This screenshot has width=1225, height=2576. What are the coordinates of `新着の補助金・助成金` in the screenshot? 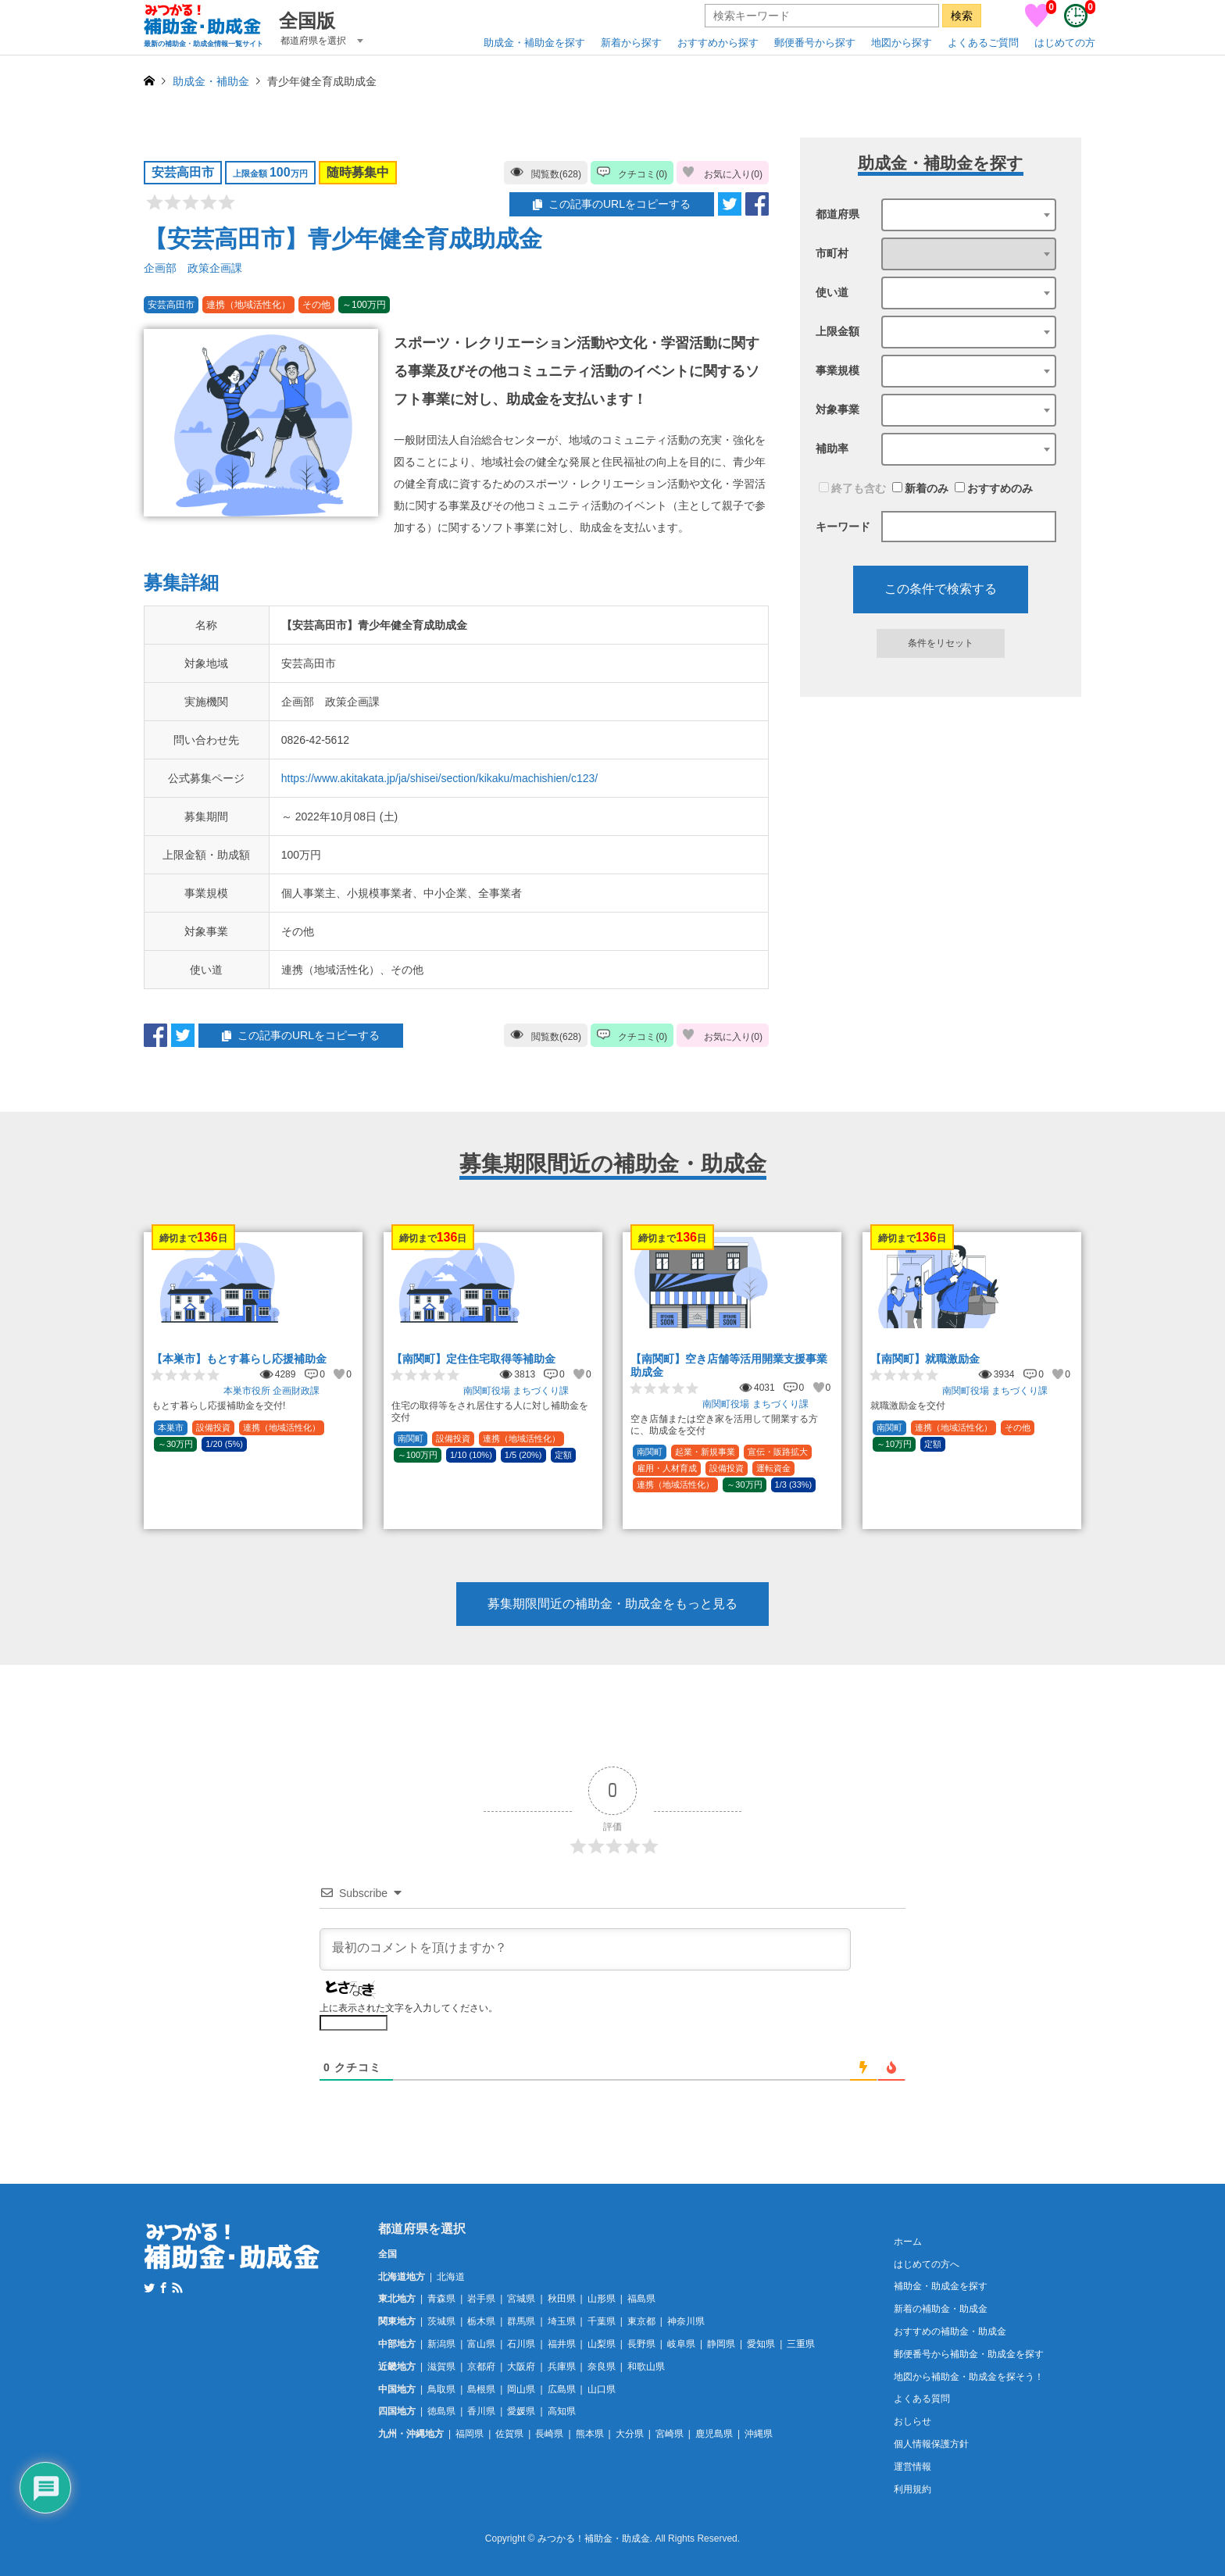 It's located at (941, 2308).